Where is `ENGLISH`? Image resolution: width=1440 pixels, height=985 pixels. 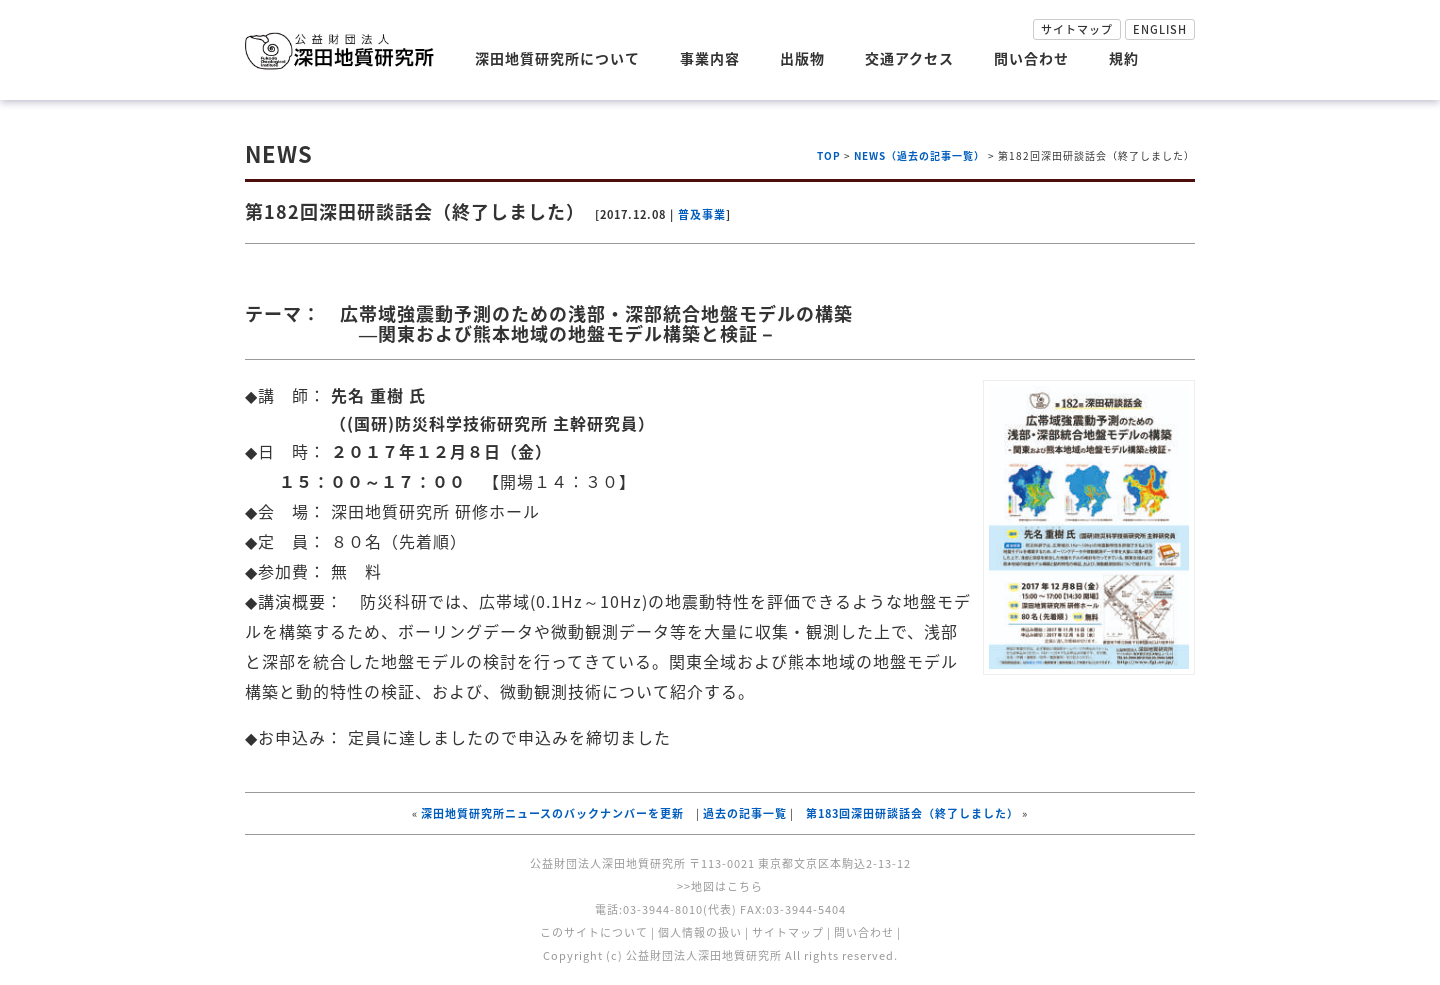 ENGLISH is located at coordinates (1160, 29).